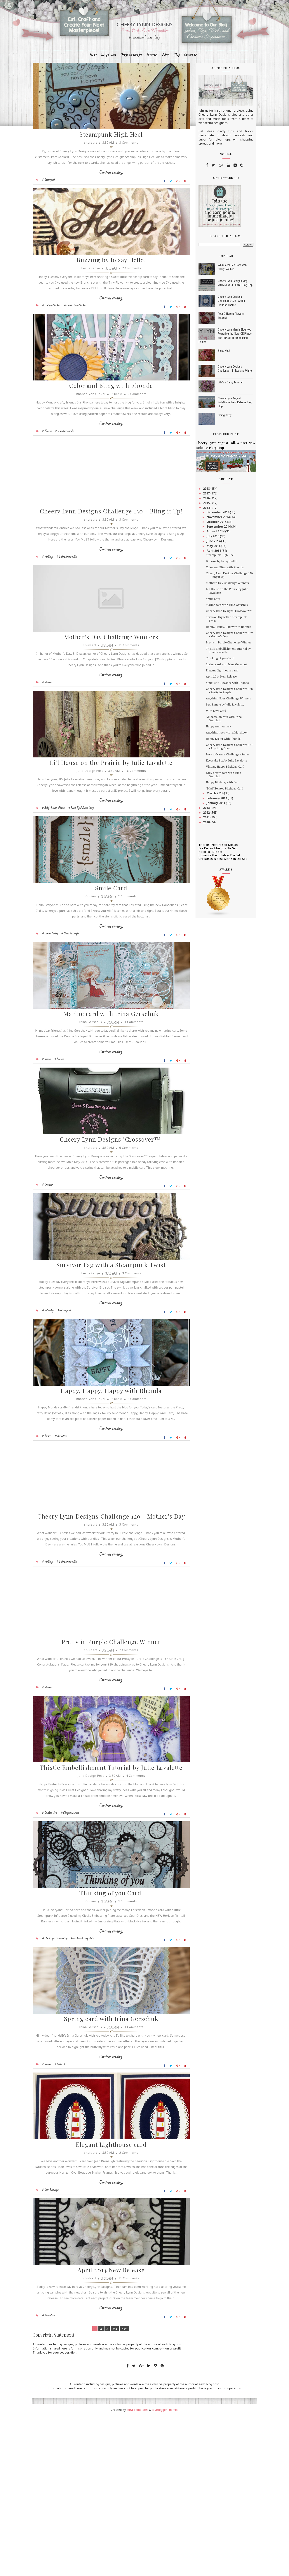 This screenshot has height=2576, width=289. Describe the element at coordinates (219, 704) in the screenshot. I see `Anything Goes Challenge Winners` at that location.